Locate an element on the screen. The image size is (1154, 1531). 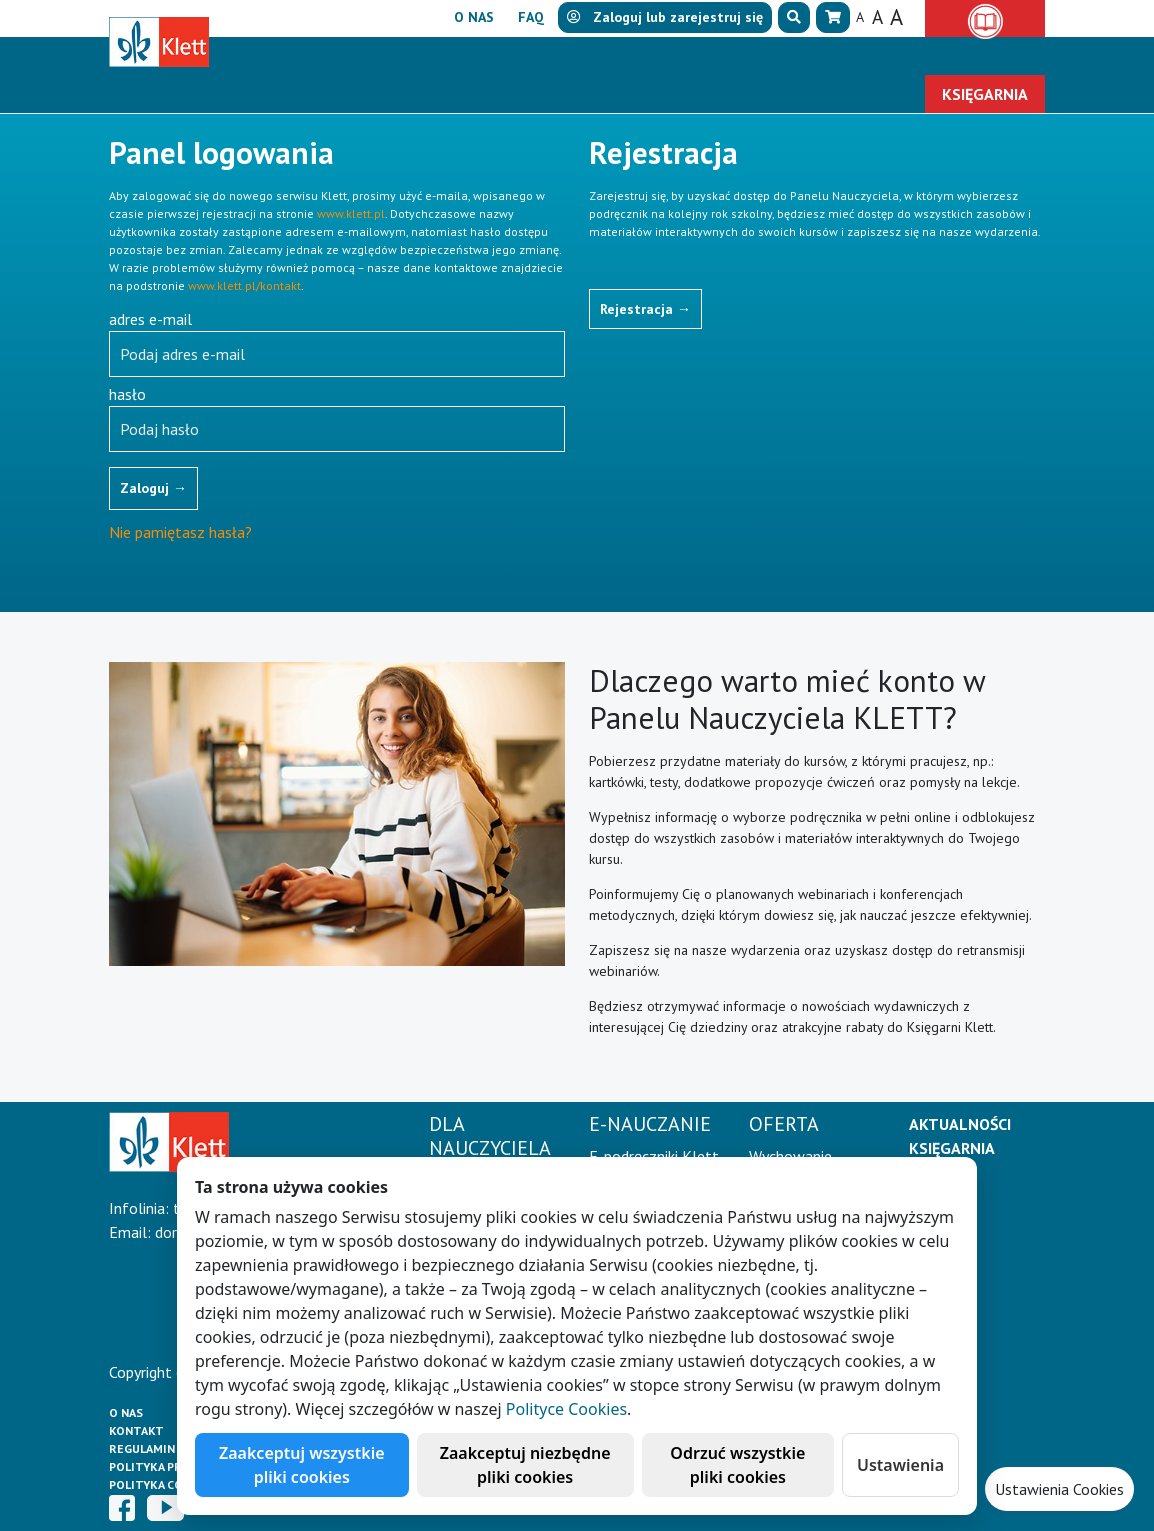
Erasmus+ [button] is located at coordinates (893, 56).